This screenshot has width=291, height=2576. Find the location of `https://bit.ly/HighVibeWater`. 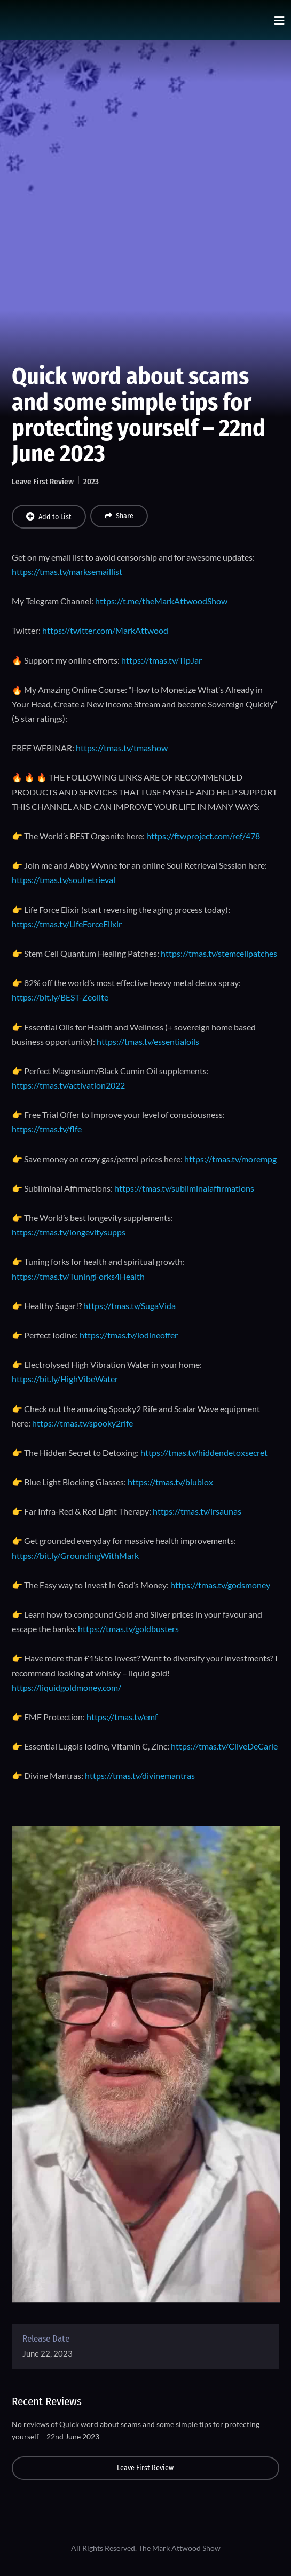

https://bit.ly/HighVibeWater is located at coordinates (65, 1379).